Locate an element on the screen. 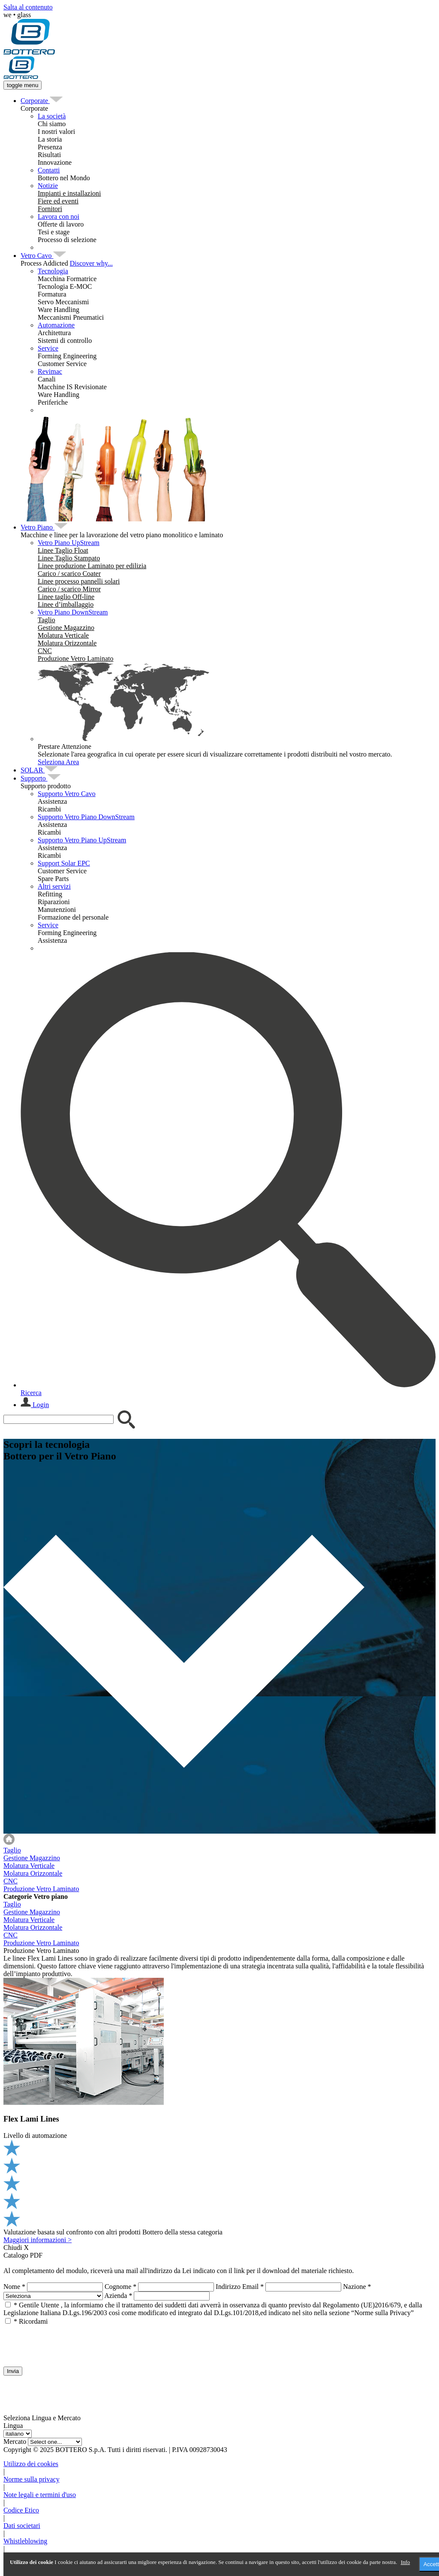 This screenshot has width=439, height=2576. Norme sulla privacy is located at coordinates (31, 2479).